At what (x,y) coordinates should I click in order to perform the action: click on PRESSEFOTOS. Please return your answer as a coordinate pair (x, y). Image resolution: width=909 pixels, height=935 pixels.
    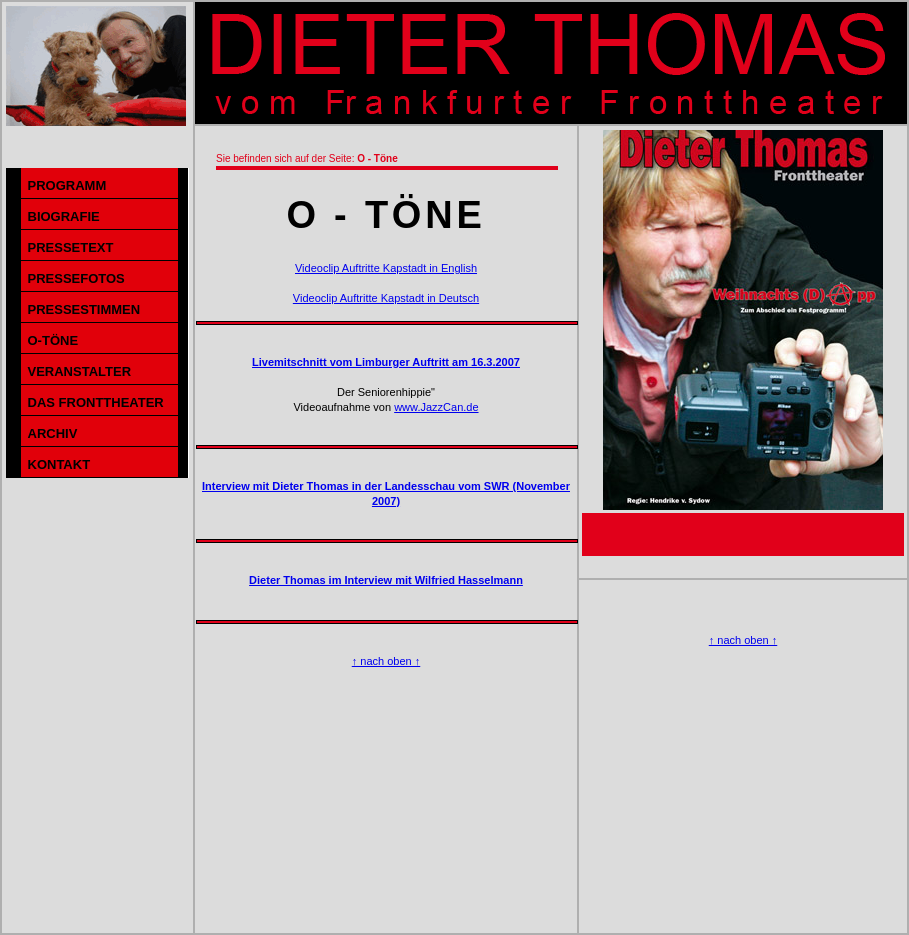
    Looking at the image, I should click on (76, 278).